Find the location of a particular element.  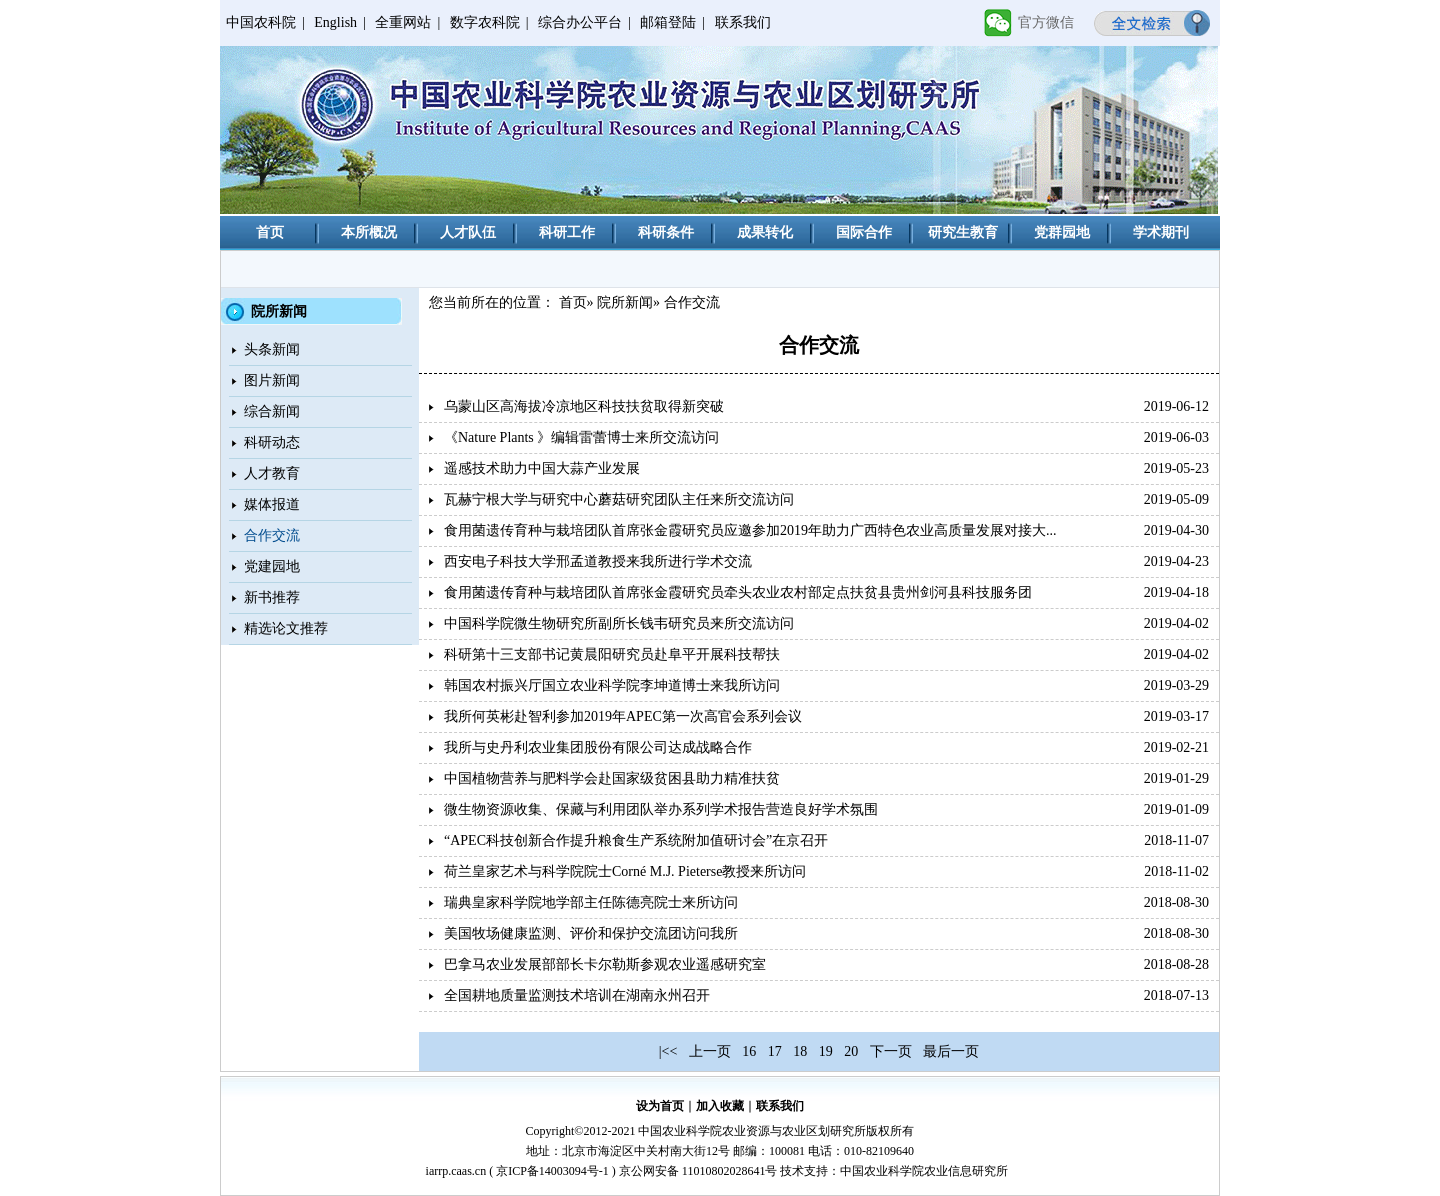

16 is located at coordinates (749, 1051).